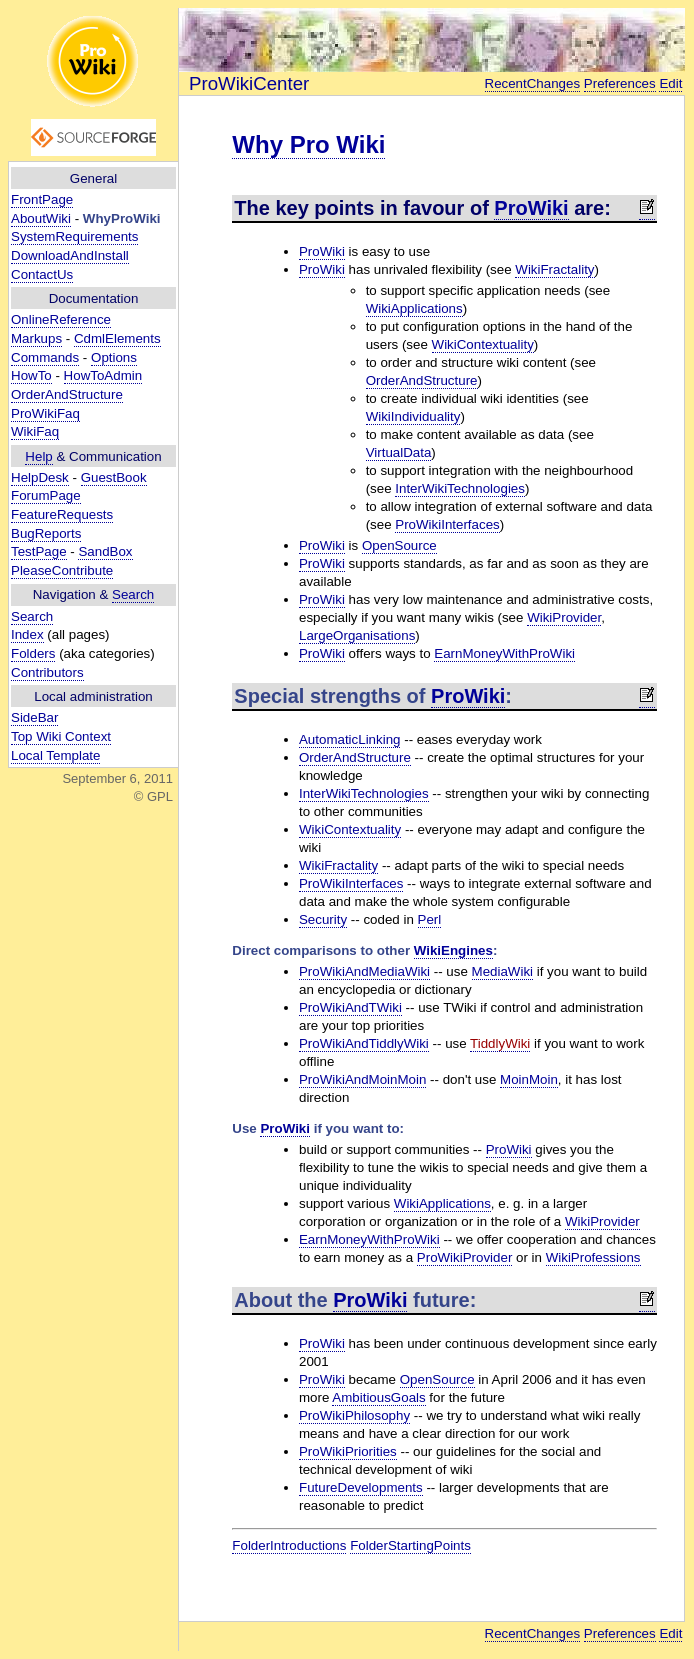  What do you see at coordinates (42, 274) in the screenshot?
I see `ContactUs` at bounding box center [42, 274].